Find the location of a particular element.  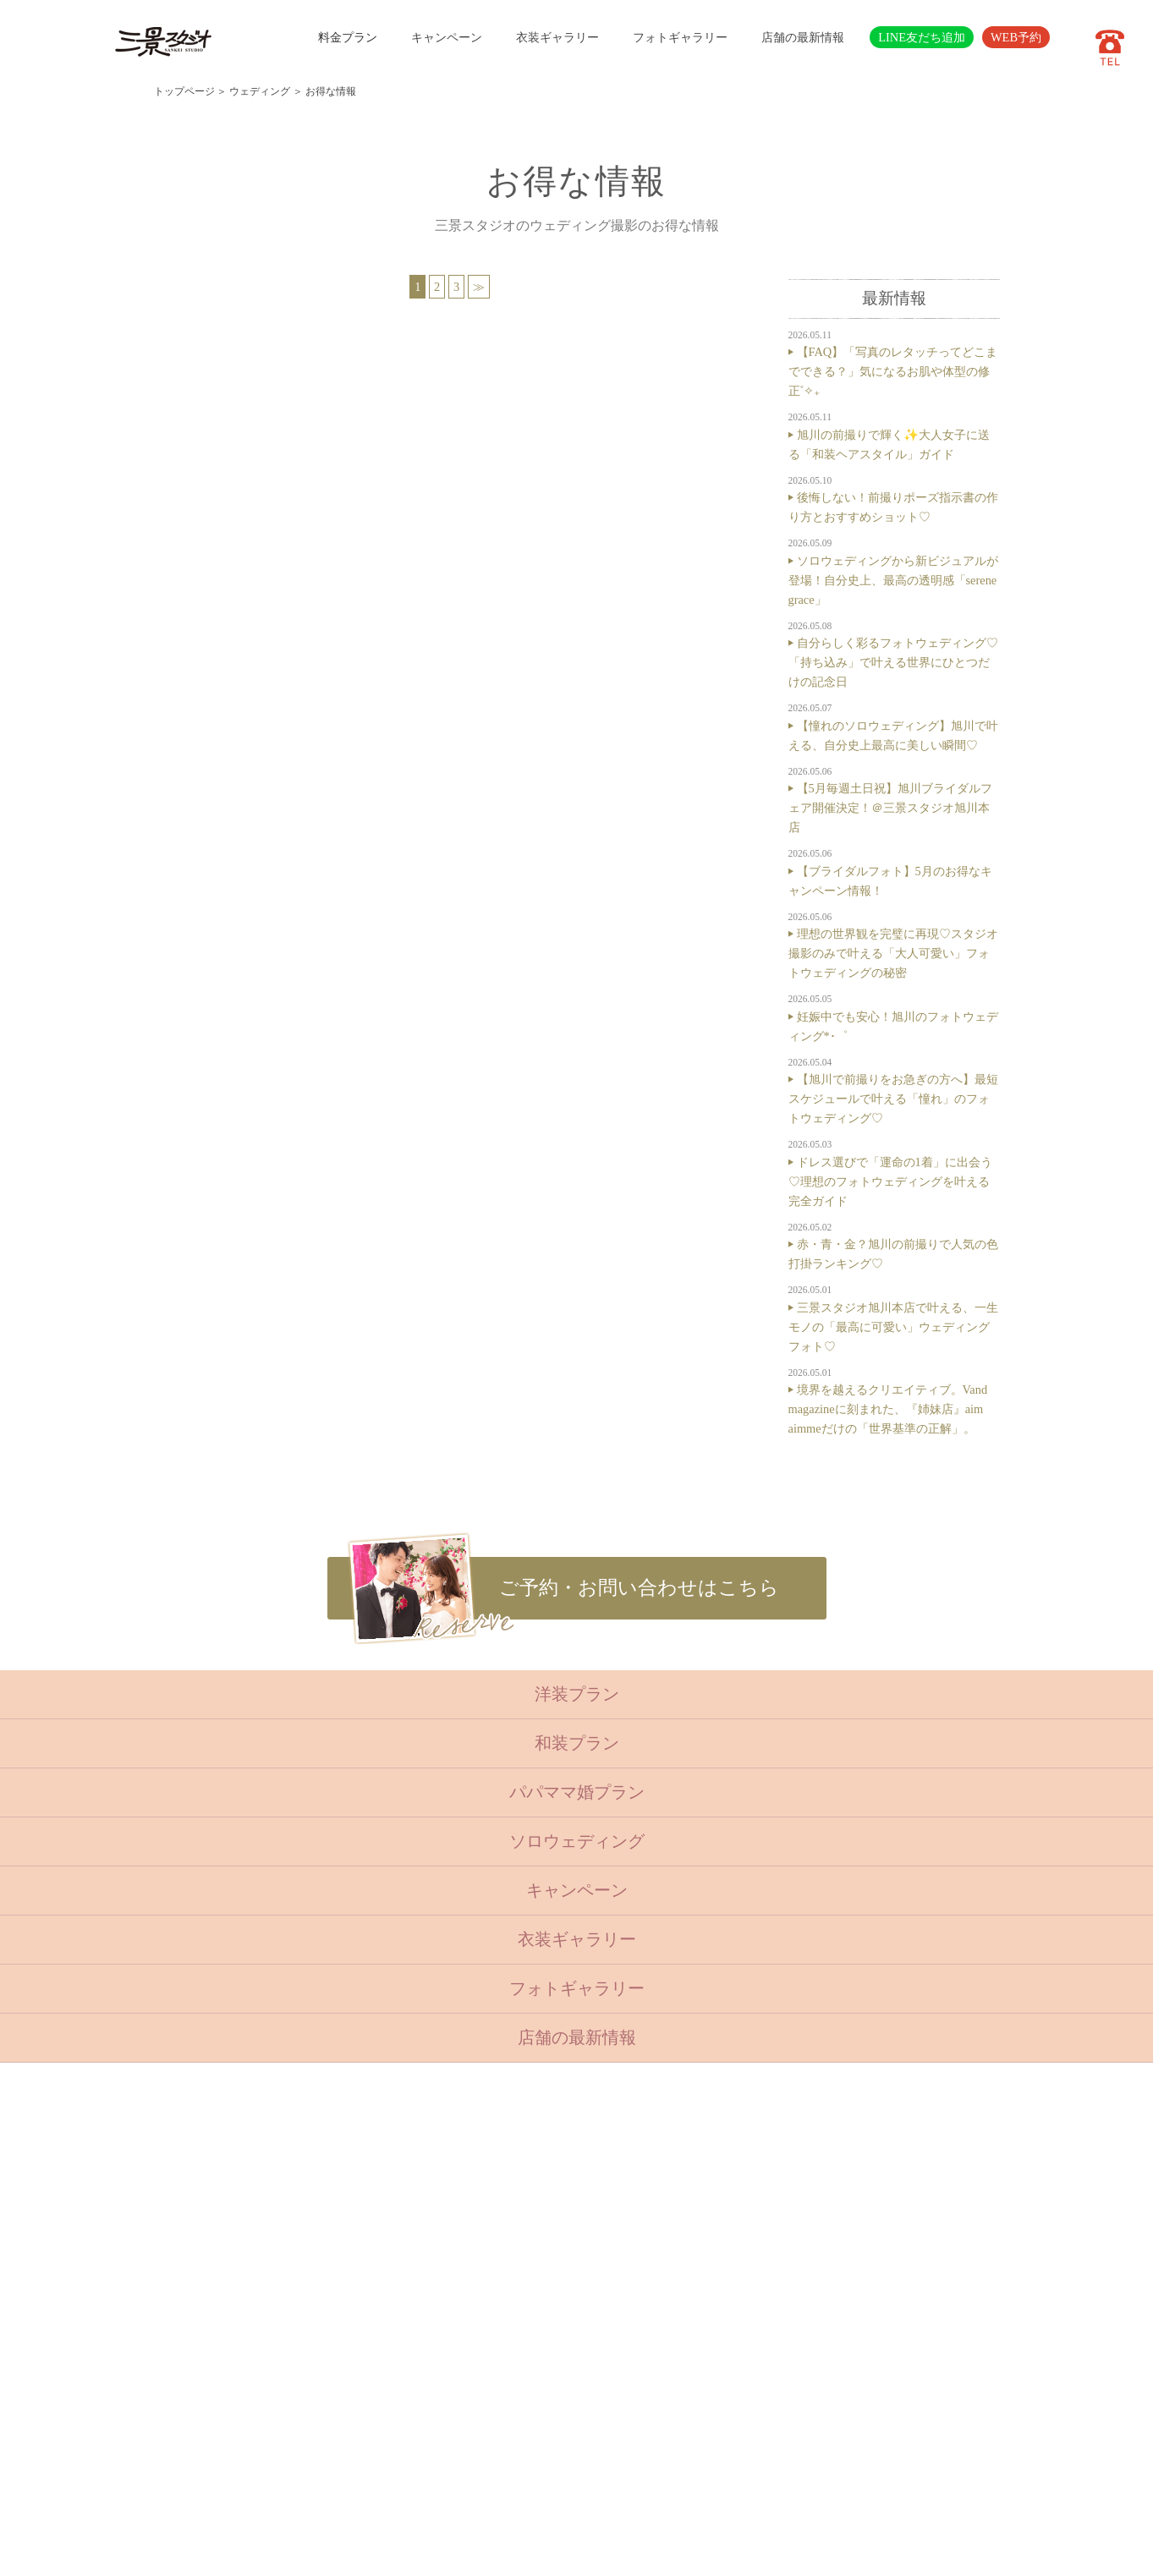

境界を越えるクリエイティブ。Vand magazineに刻まれた、『姉妹店』aim aimmeだけの「世界基準の正解」。 is located at coordinates (888, 1409).